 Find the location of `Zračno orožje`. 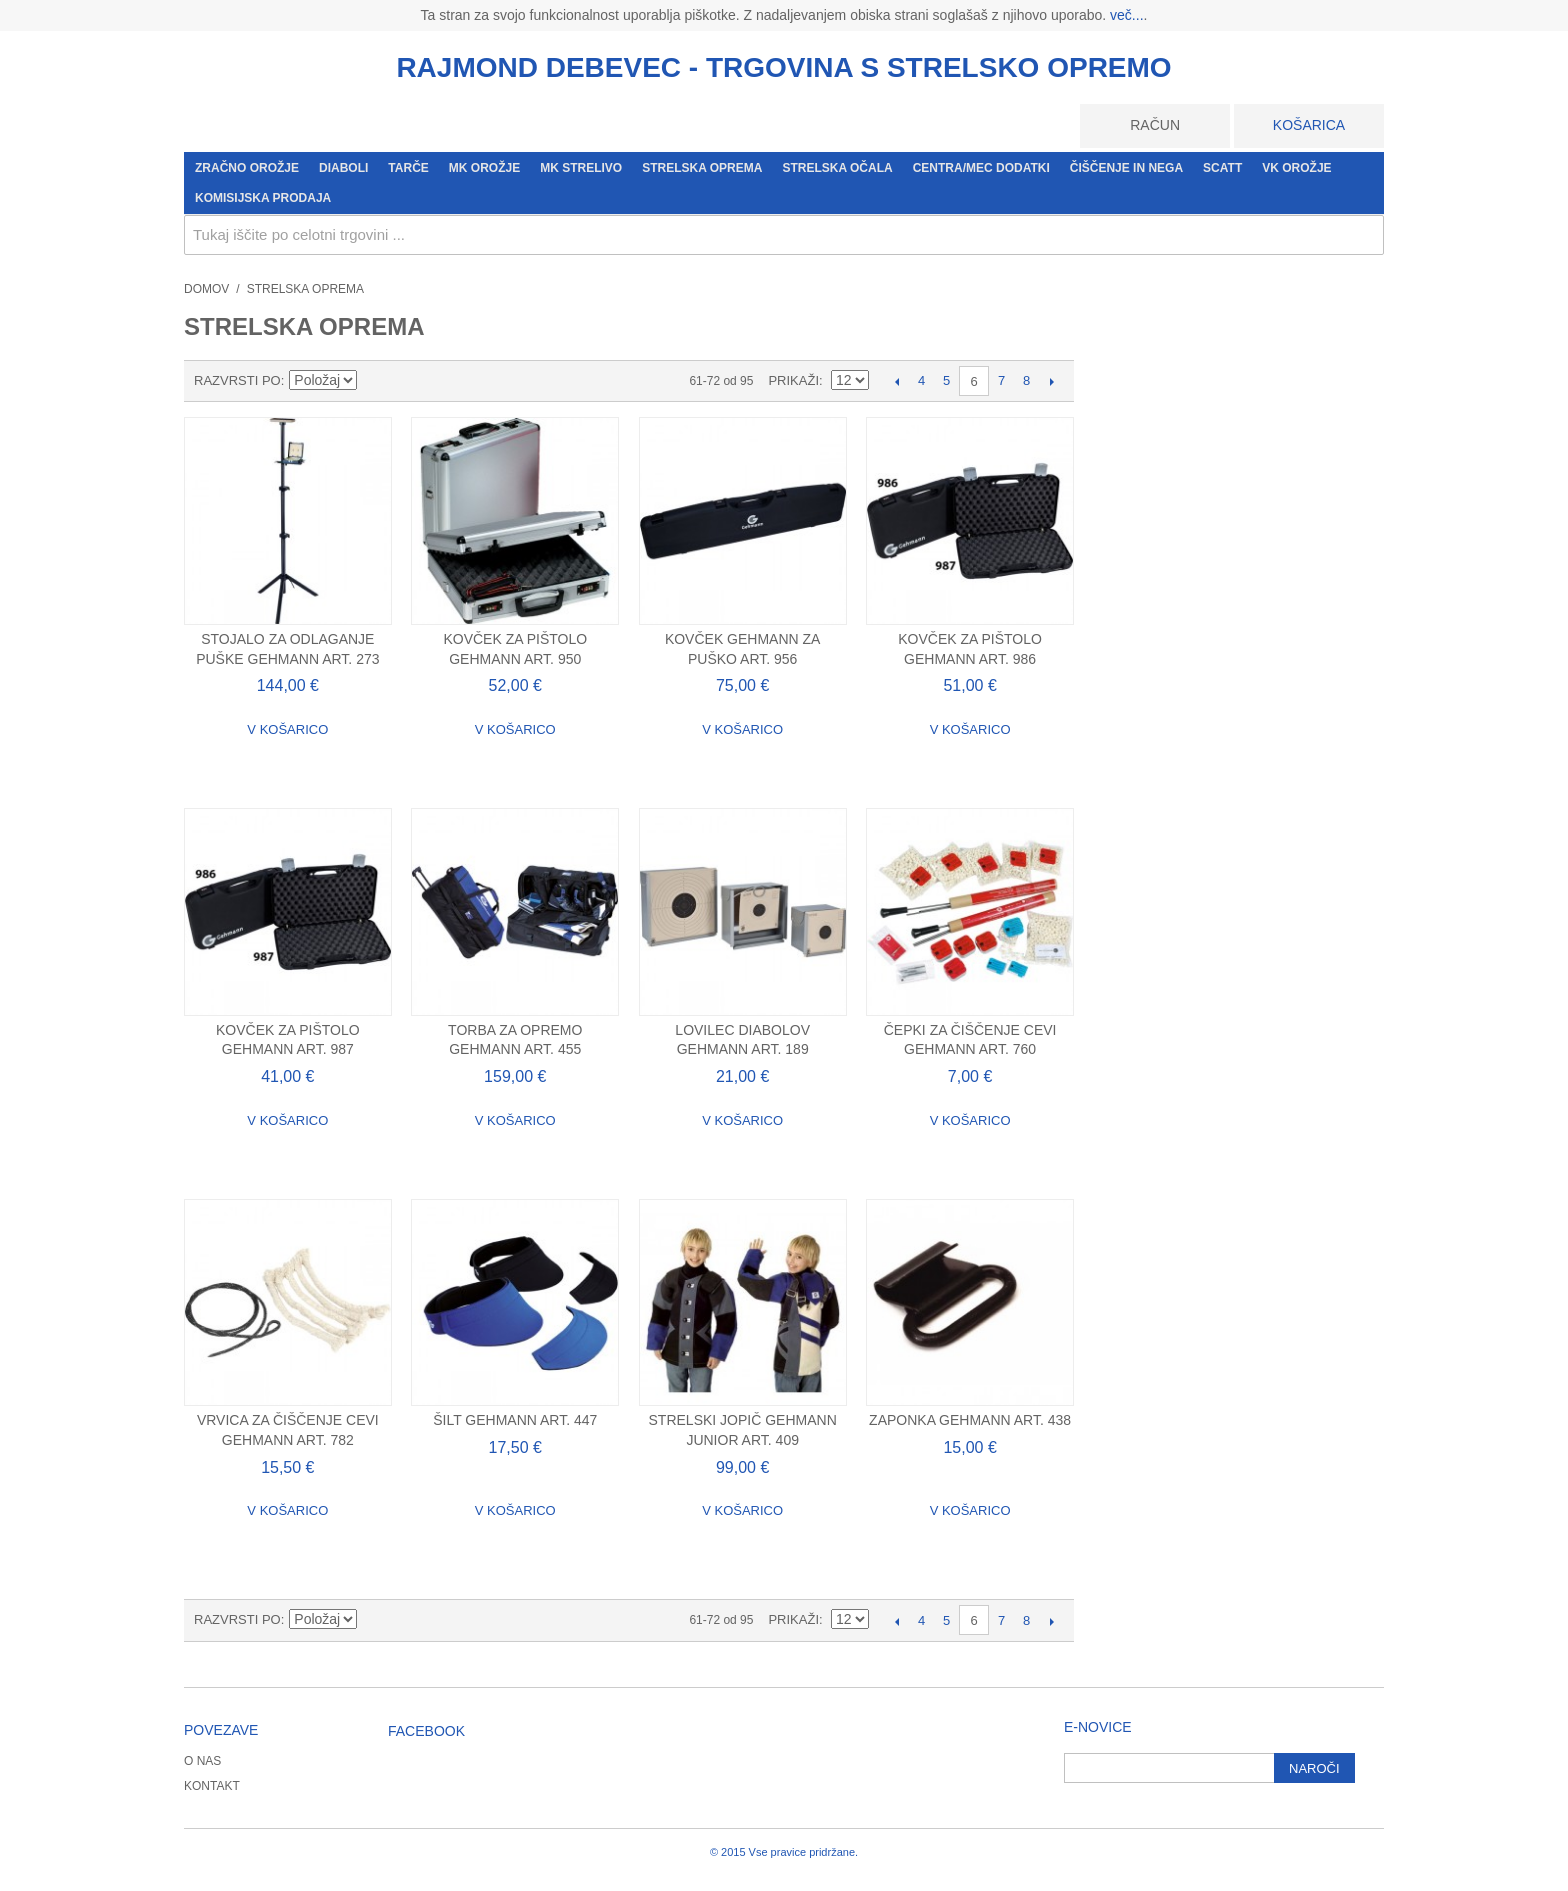

Zračno orožje is located at coordinates (247, 168).